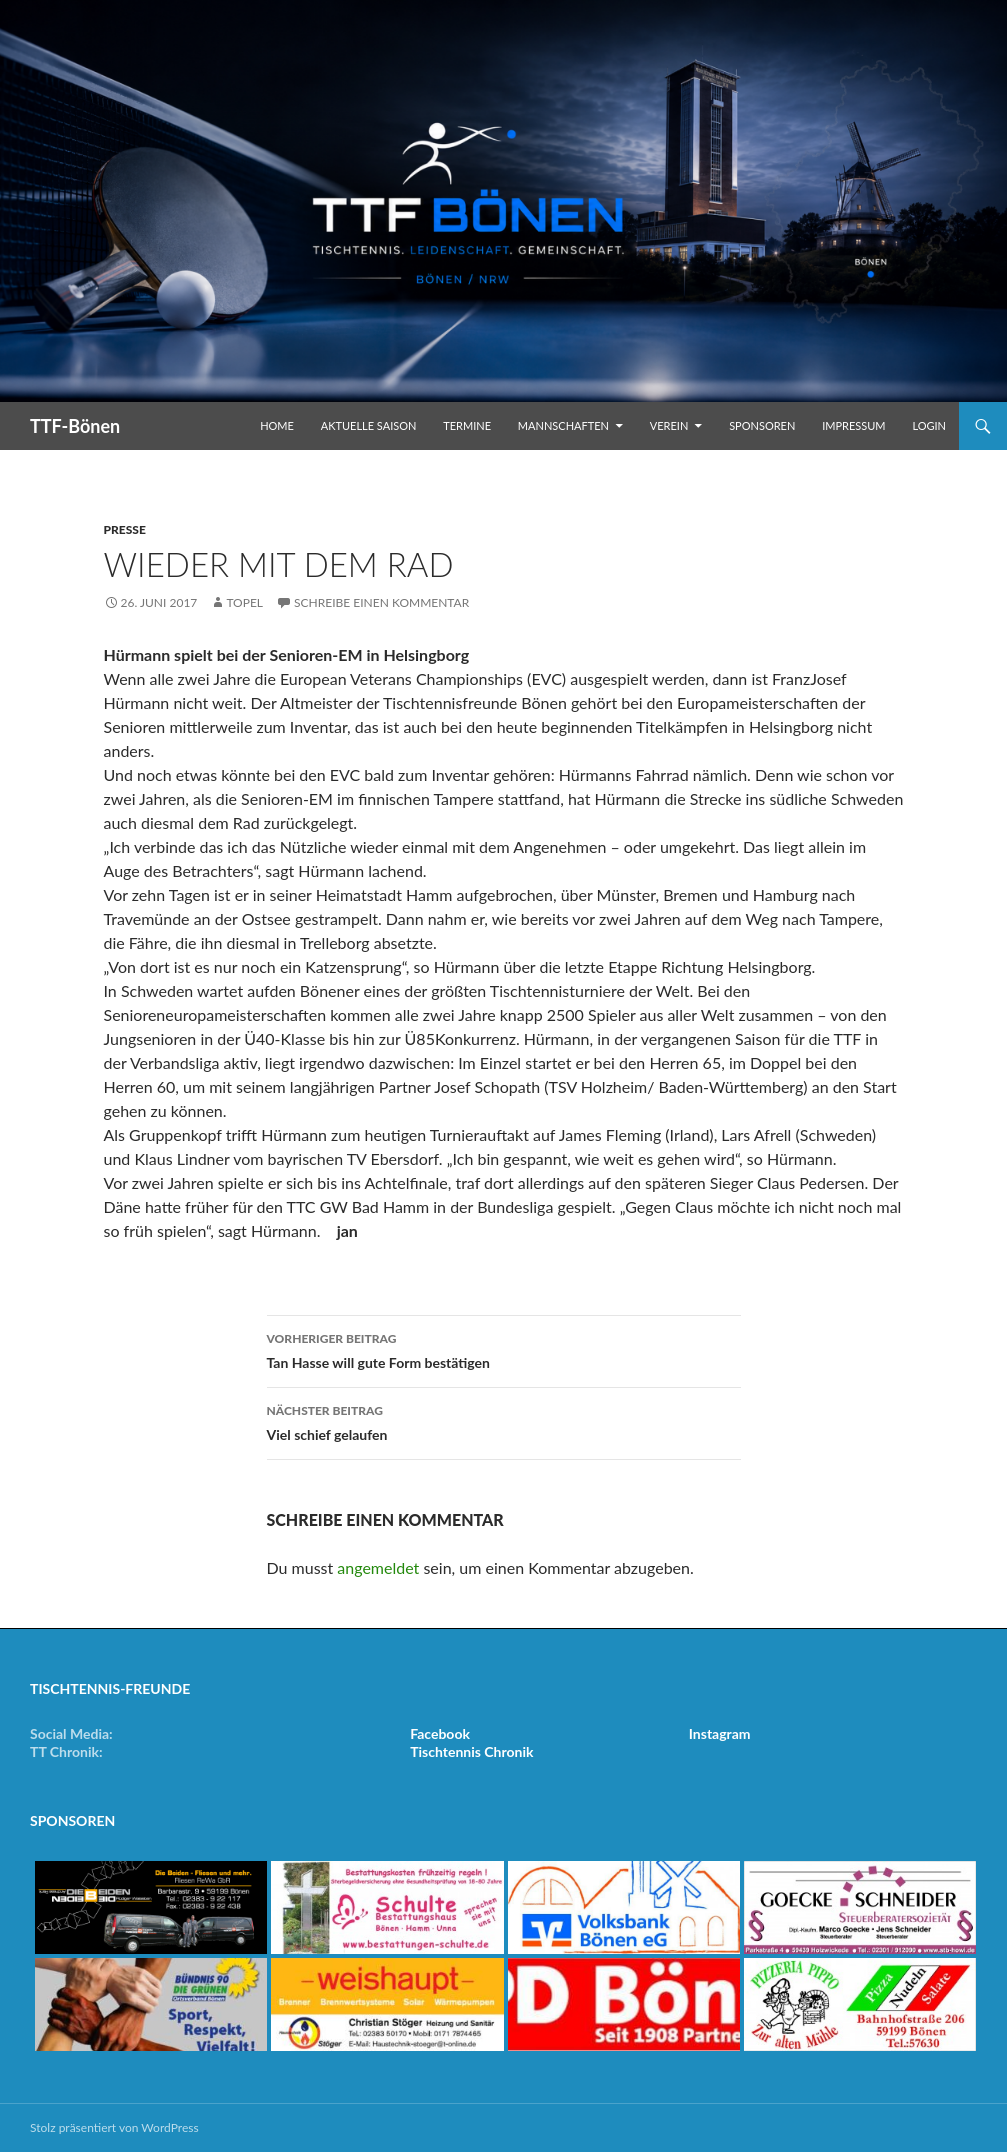  What do you see at coordinates (471, 1751) in the screenshot?
I see `Tischtennis Chronik` at bounding box center [471, 1751].